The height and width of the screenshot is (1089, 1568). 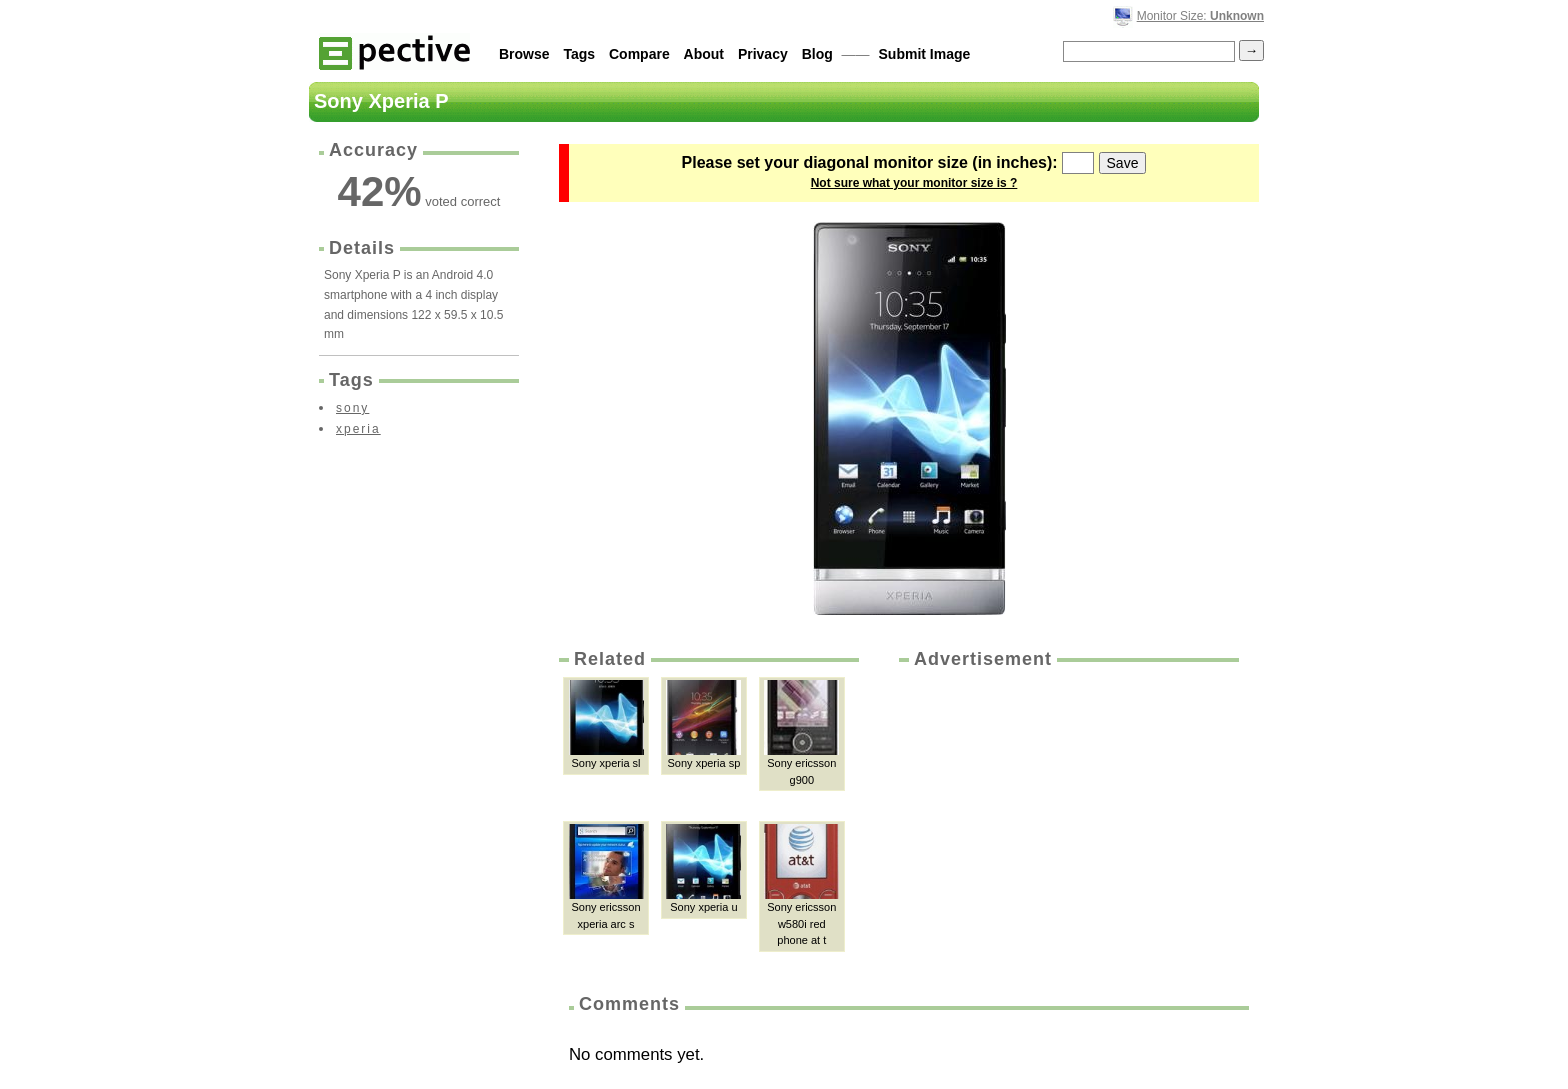 What do you see at coordinates (704, 54) in the screenshot?
I see `About` at bounding box center [704, 54].